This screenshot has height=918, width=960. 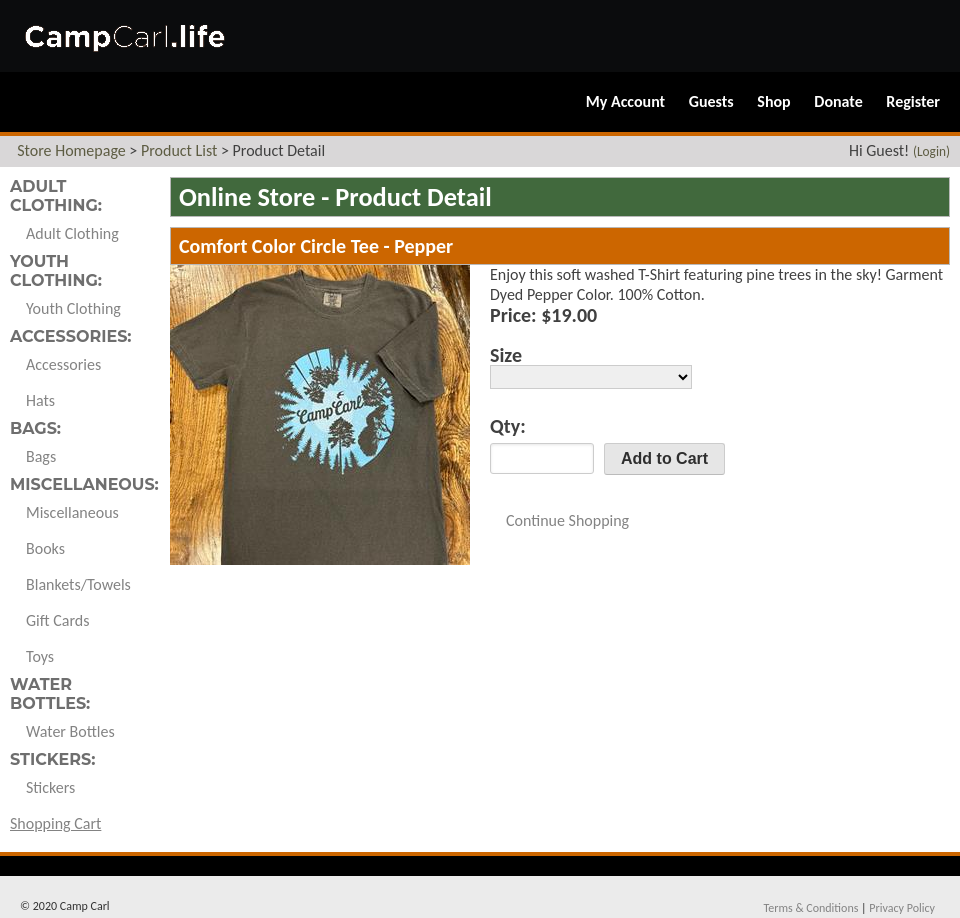 What do you see at coordinates (711, 101) in the screenshot?
I see `Guests` at bounding box center [711, 101].